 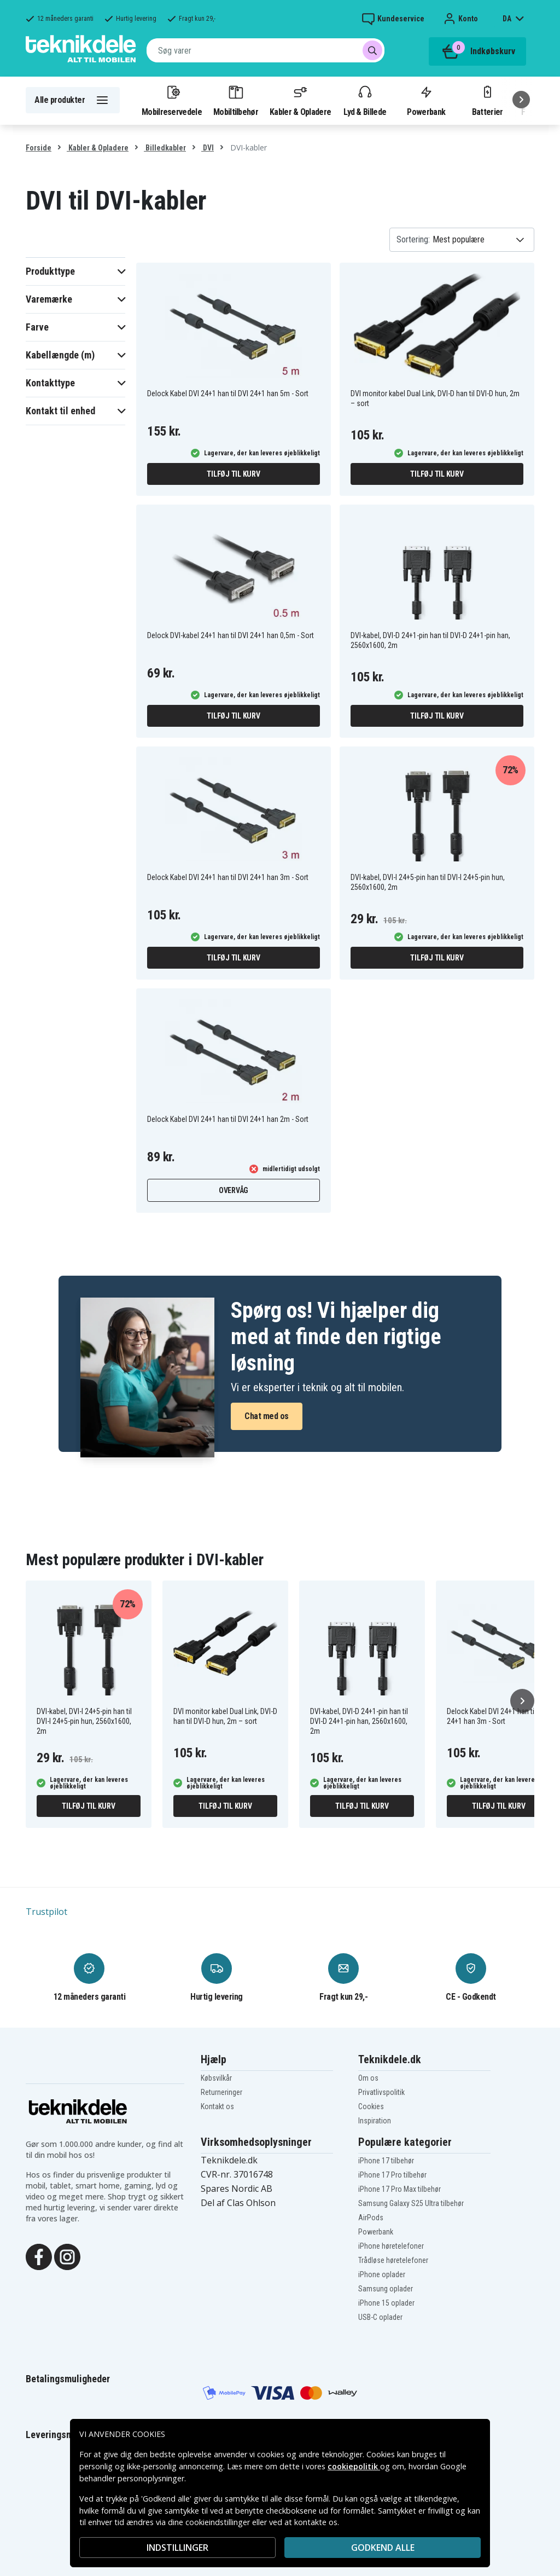 I want to click on Chat med os, so click(x=266, y=1416).